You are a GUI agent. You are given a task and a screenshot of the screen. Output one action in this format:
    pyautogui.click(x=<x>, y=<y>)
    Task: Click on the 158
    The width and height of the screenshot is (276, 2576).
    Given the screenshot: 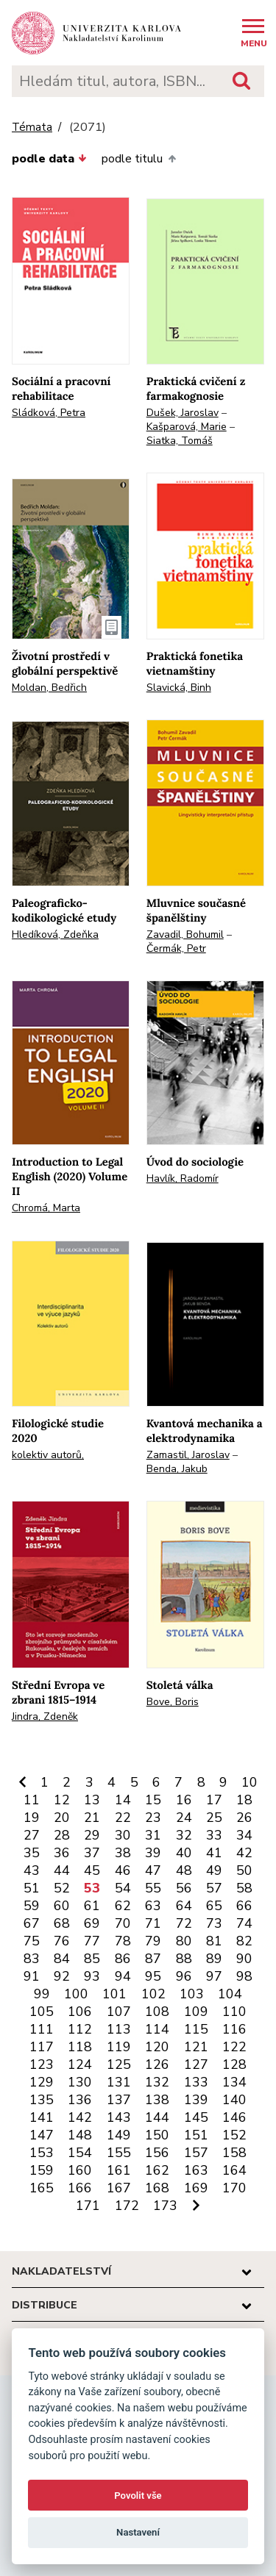 What is the action you would take?
    pyautogui.click(x=234, y=2152)
    